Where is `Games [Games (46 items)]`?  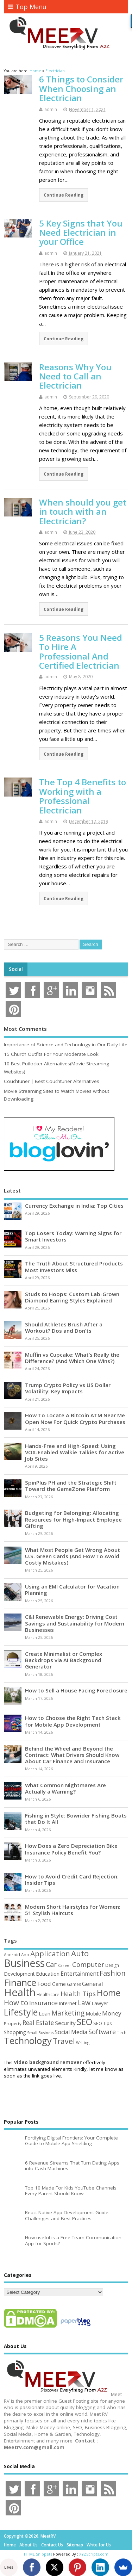
Games [Games (46 items)] is located at coordinates (74, 1984).